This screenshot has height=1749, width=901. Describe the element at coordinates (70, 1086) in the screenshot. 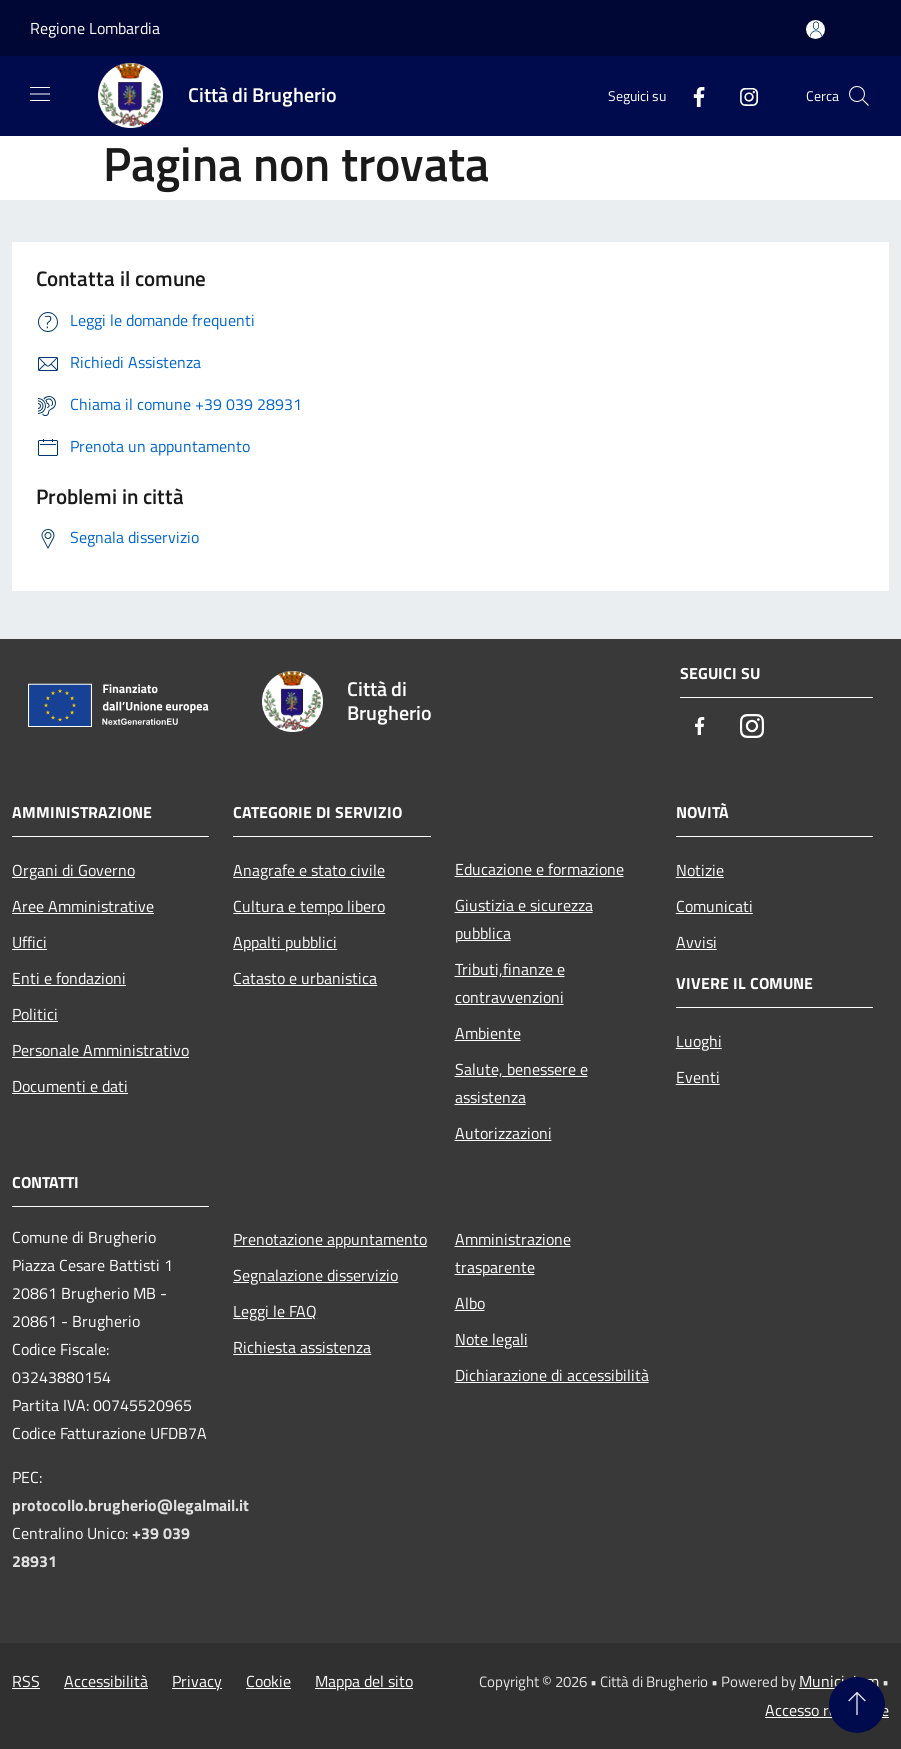

I see `Documenti e dati` at that location.